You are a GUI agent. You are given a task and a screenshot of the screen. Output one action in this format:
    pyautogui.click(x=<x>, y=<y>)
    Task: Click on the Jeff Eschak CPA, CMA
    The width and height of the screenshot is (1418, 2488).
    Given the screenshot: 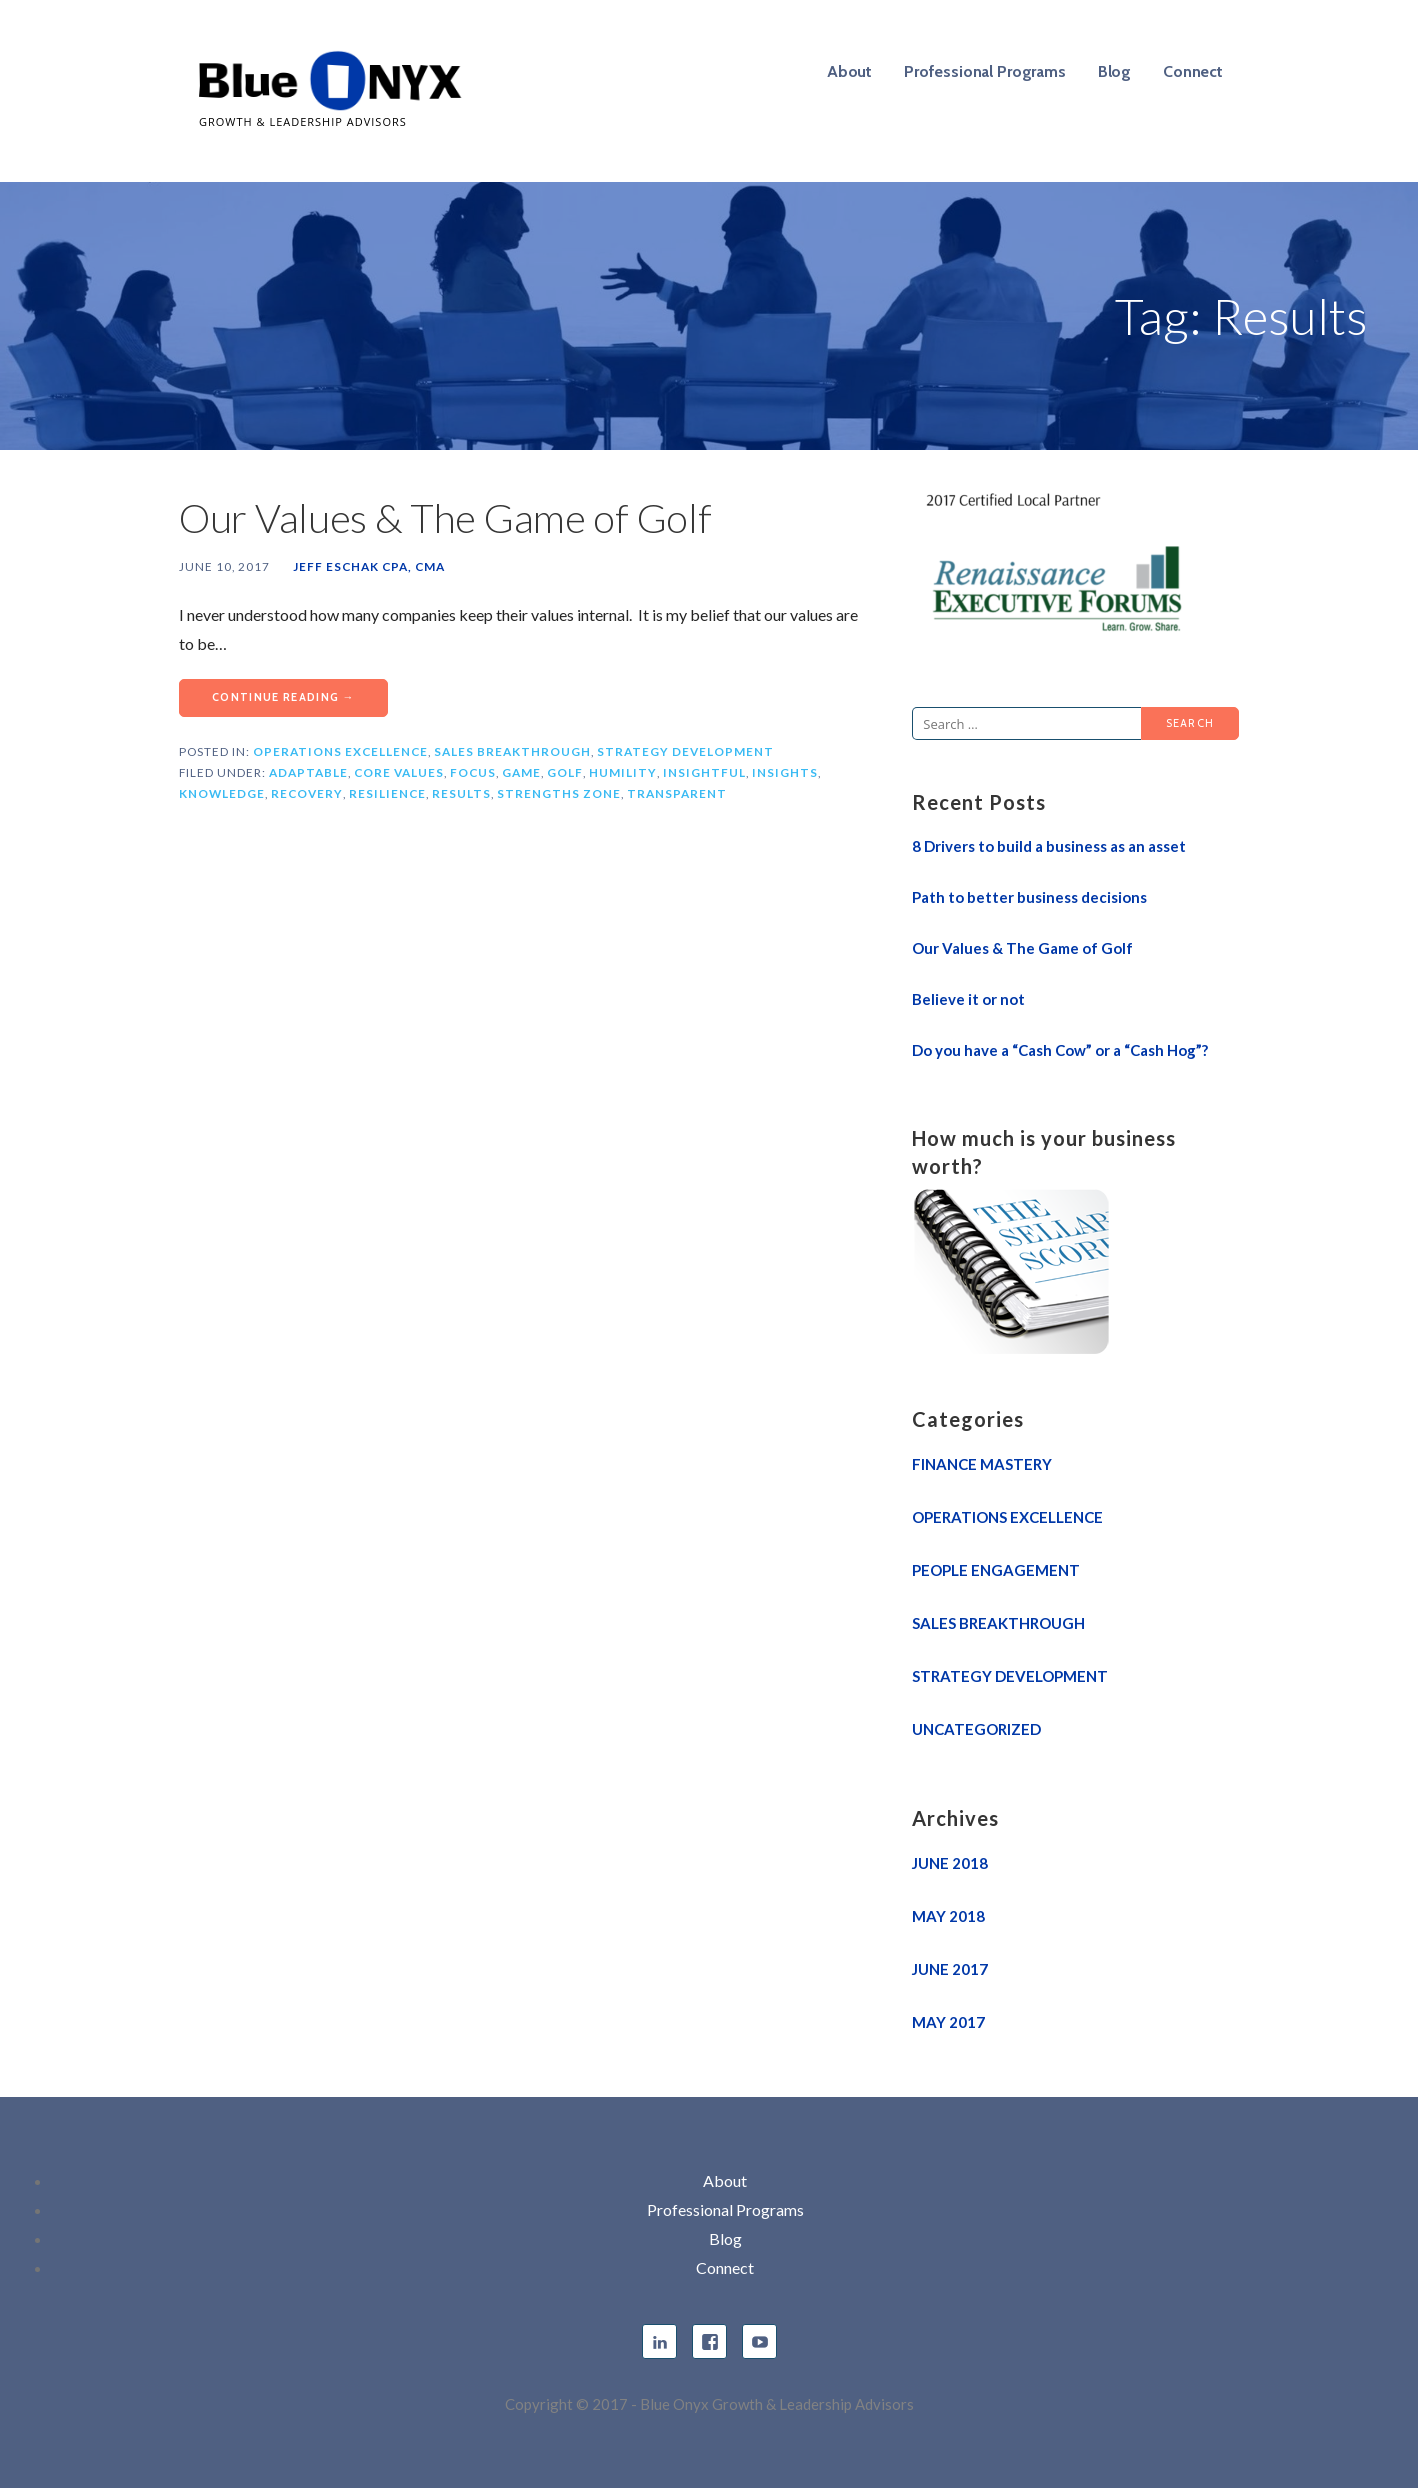 What is the action you would take?
    pyautogui.click(x=369, y=566)
    